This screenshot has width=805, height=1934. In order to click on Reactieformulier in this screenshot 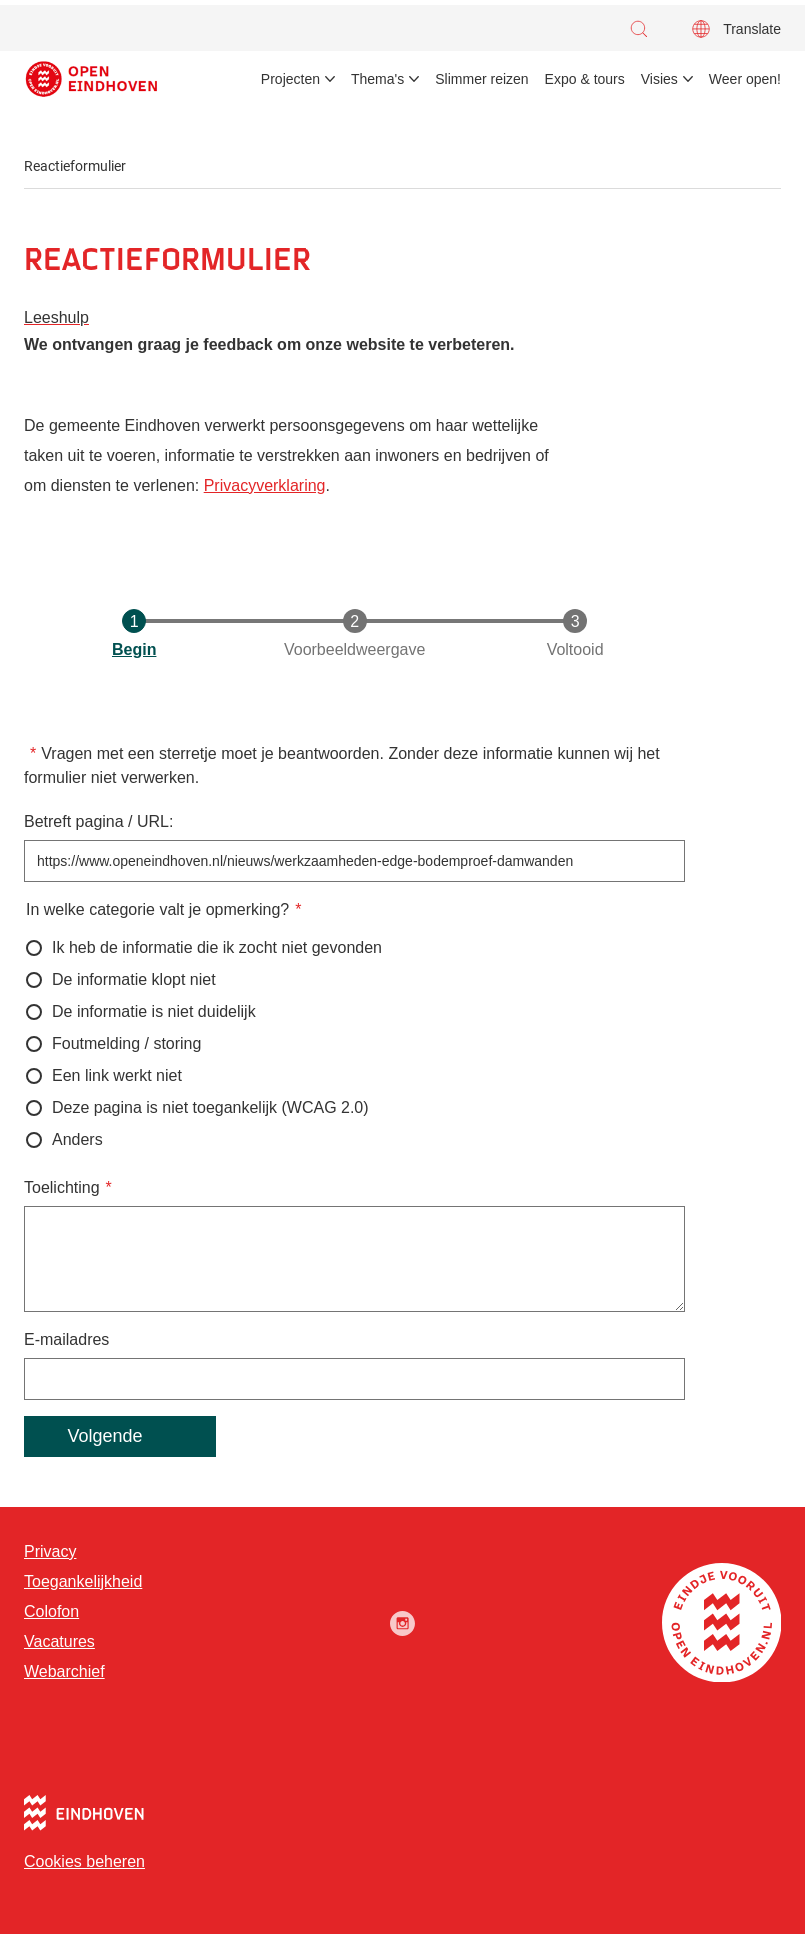, I will do `click(75, 166)`.